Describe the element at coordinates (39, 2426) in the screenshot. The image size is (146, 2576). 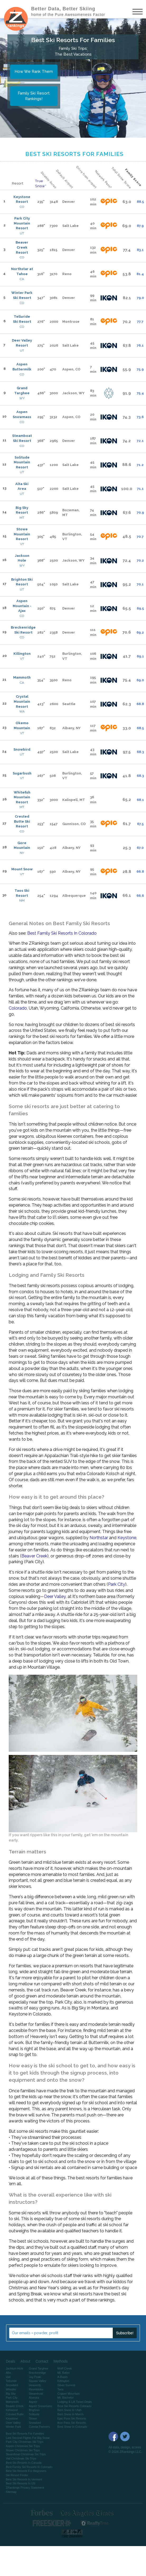
I see `Cuesta Partners` at that location.